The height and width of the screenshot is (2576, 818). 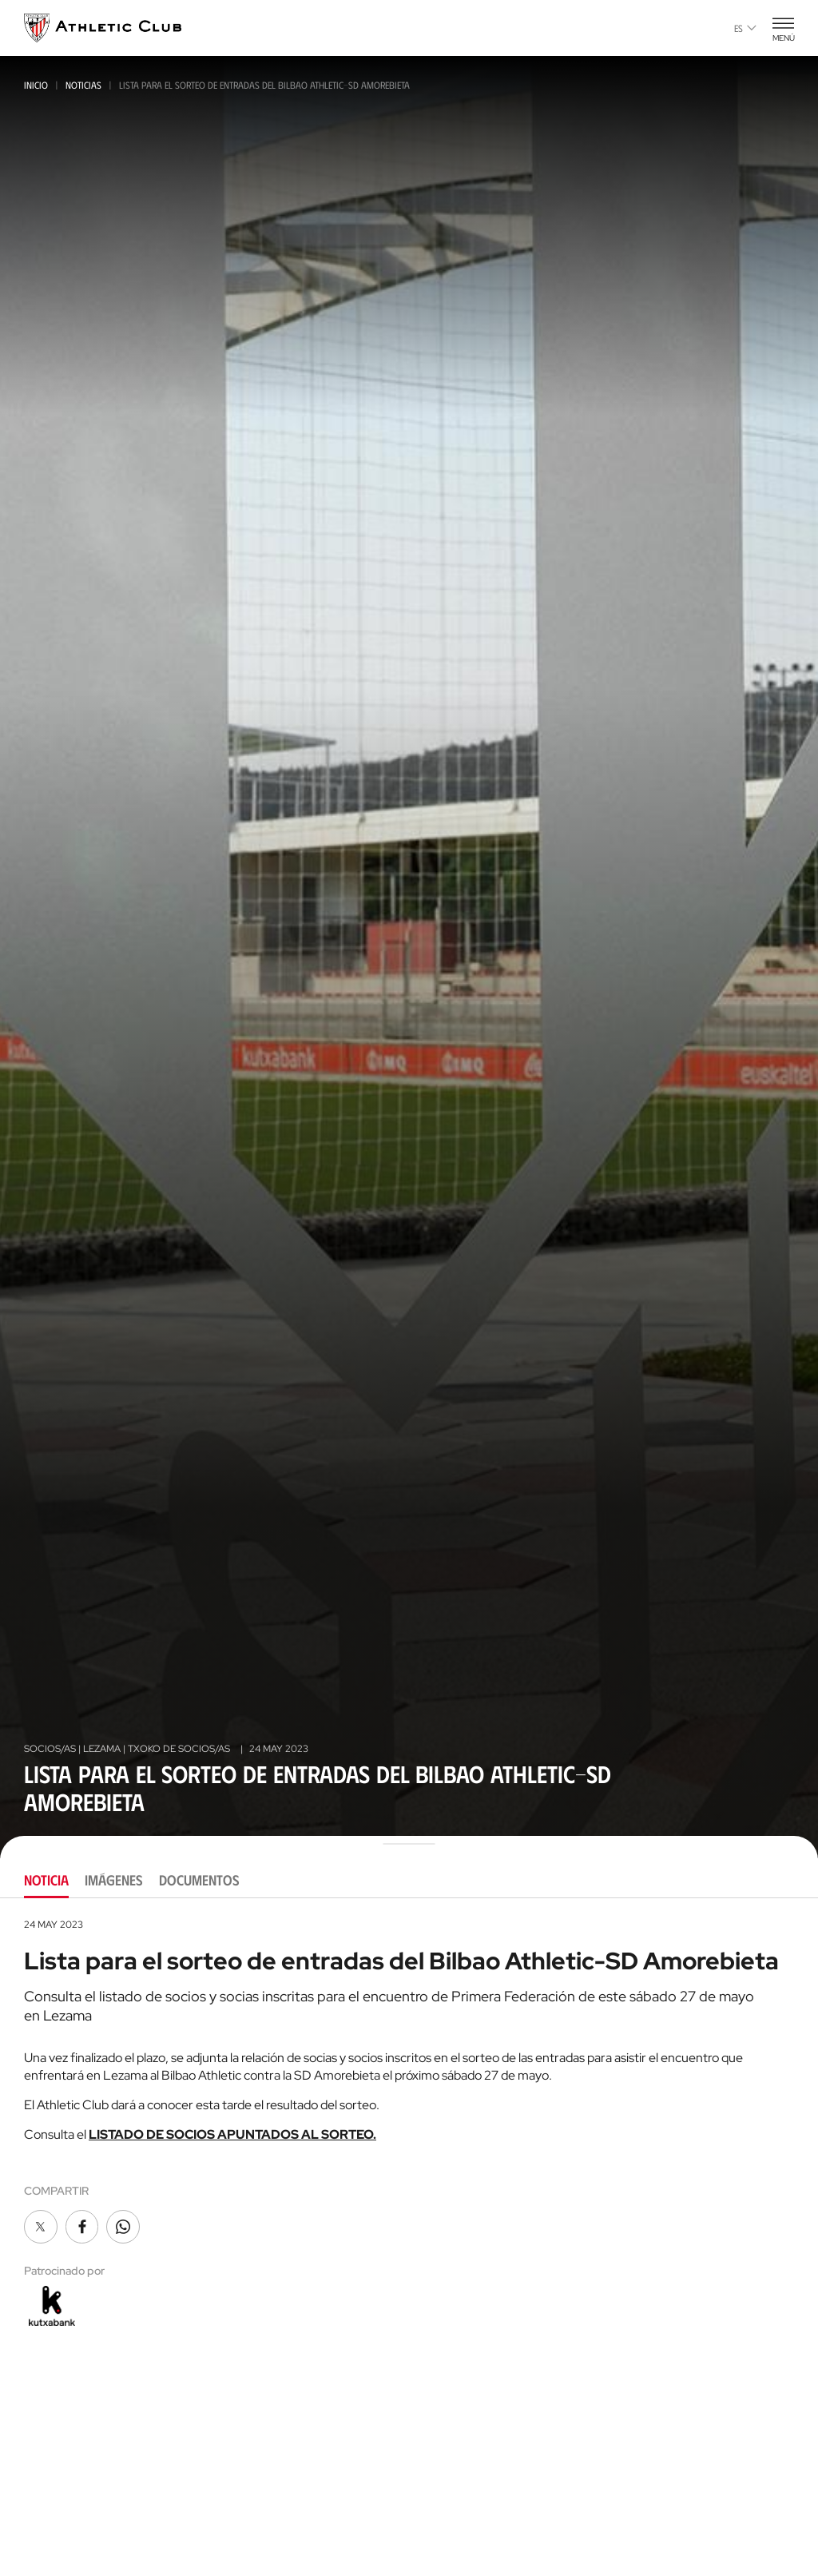 What do you see at coordinates (641, 2560) in the screenshot?
I see `FUNDAZIOA` at bounding box center [641, 2560].